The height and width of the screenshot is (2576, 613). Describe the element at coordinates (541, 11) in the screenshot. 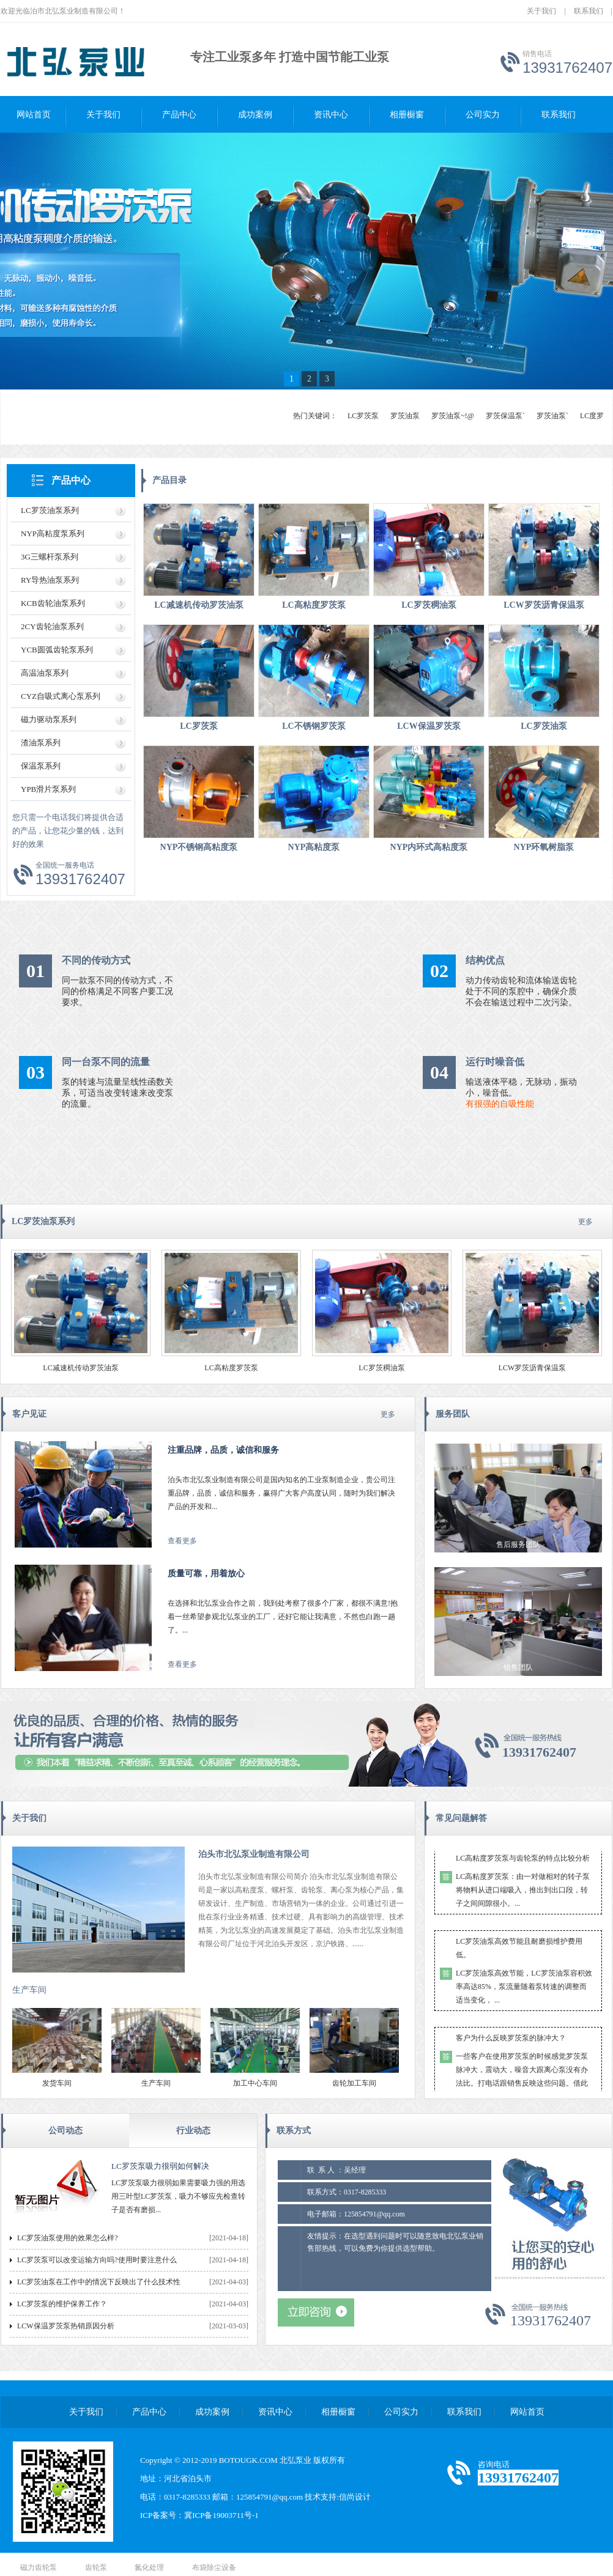

I see `关于我们` at that location.